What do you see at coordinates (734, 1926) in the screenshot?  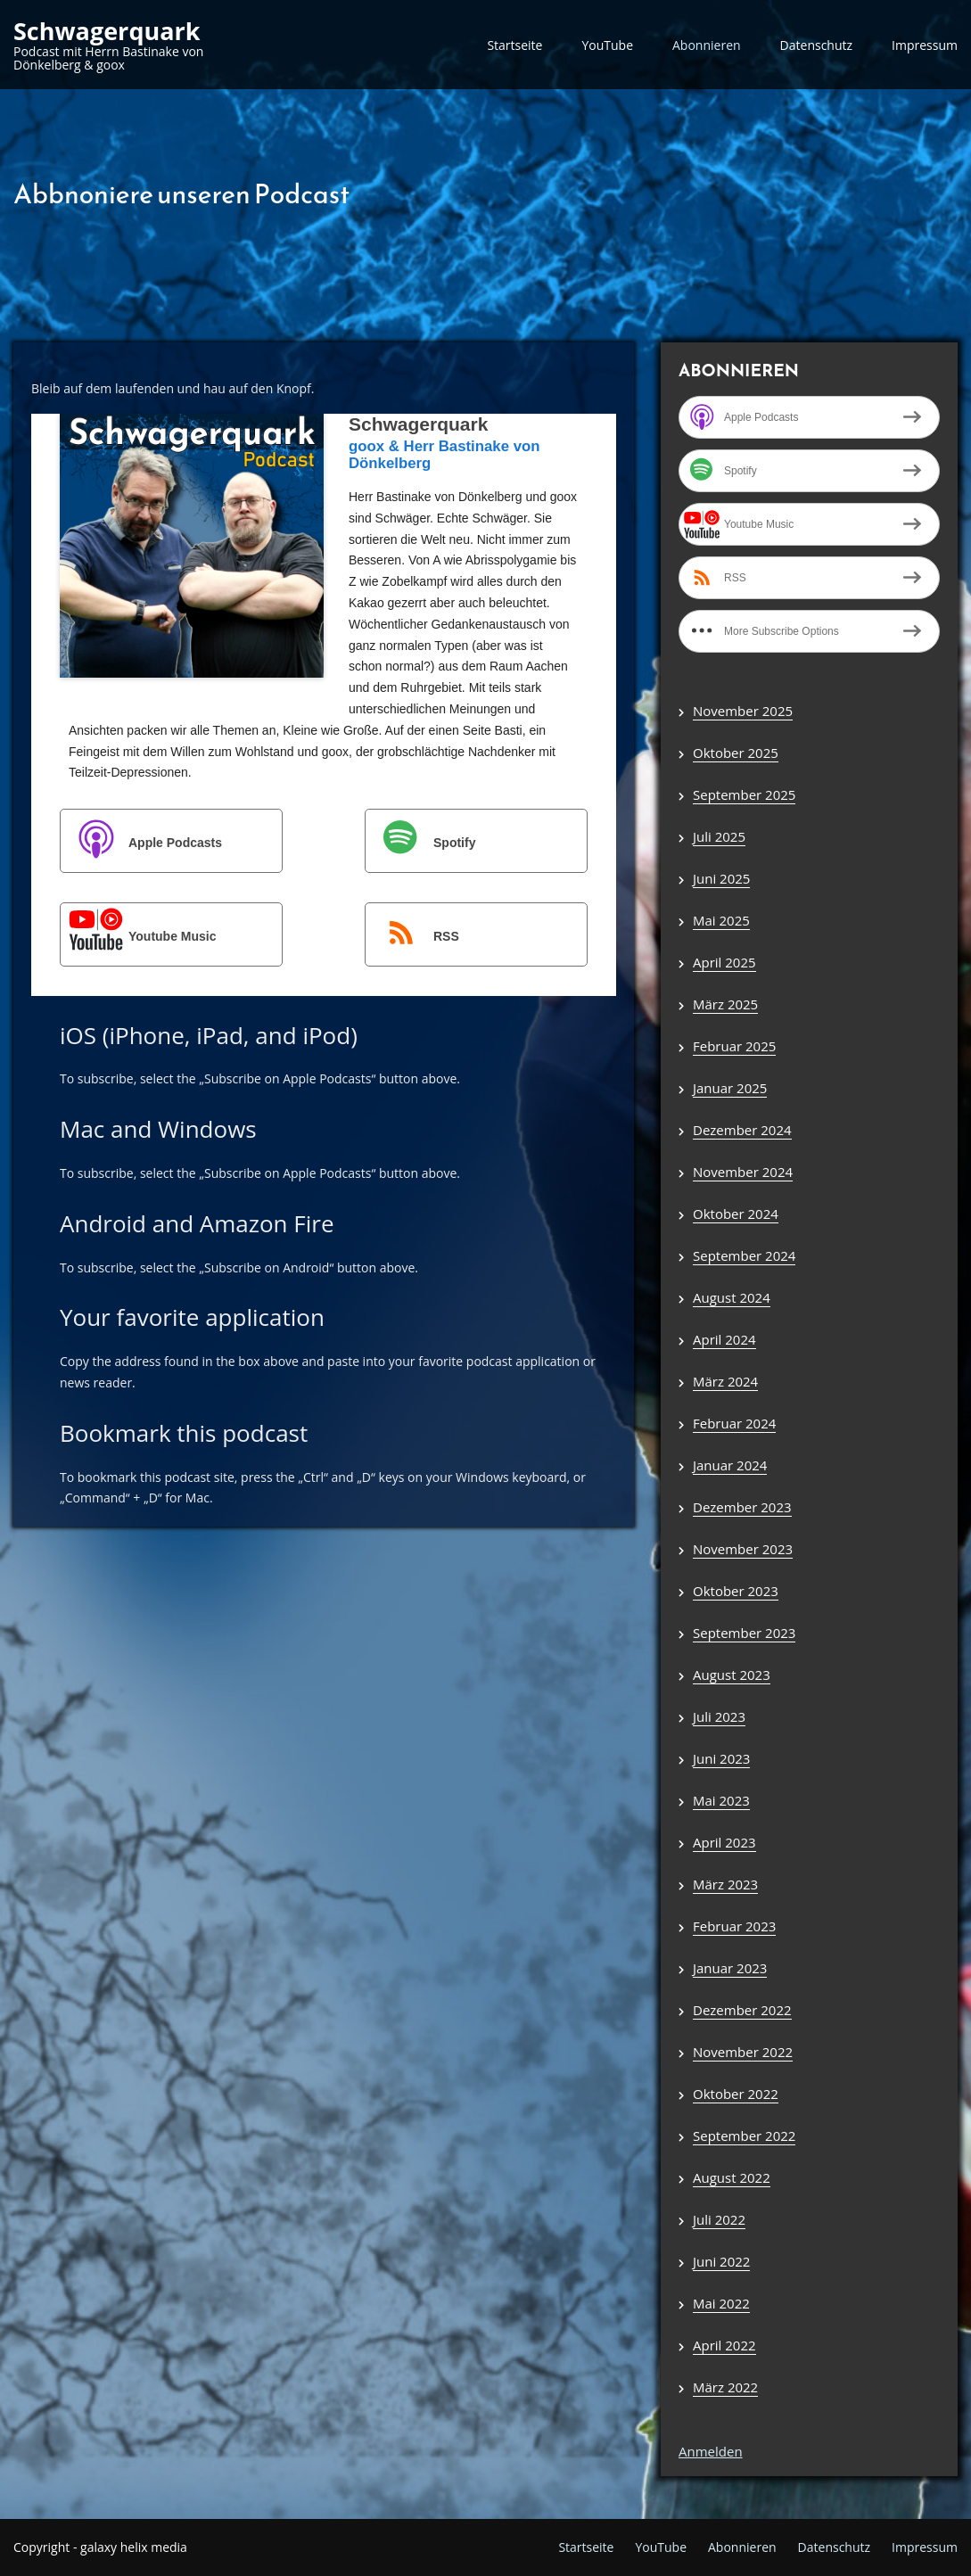 I see `Februar 2023` at bounding box center [734, 1926].